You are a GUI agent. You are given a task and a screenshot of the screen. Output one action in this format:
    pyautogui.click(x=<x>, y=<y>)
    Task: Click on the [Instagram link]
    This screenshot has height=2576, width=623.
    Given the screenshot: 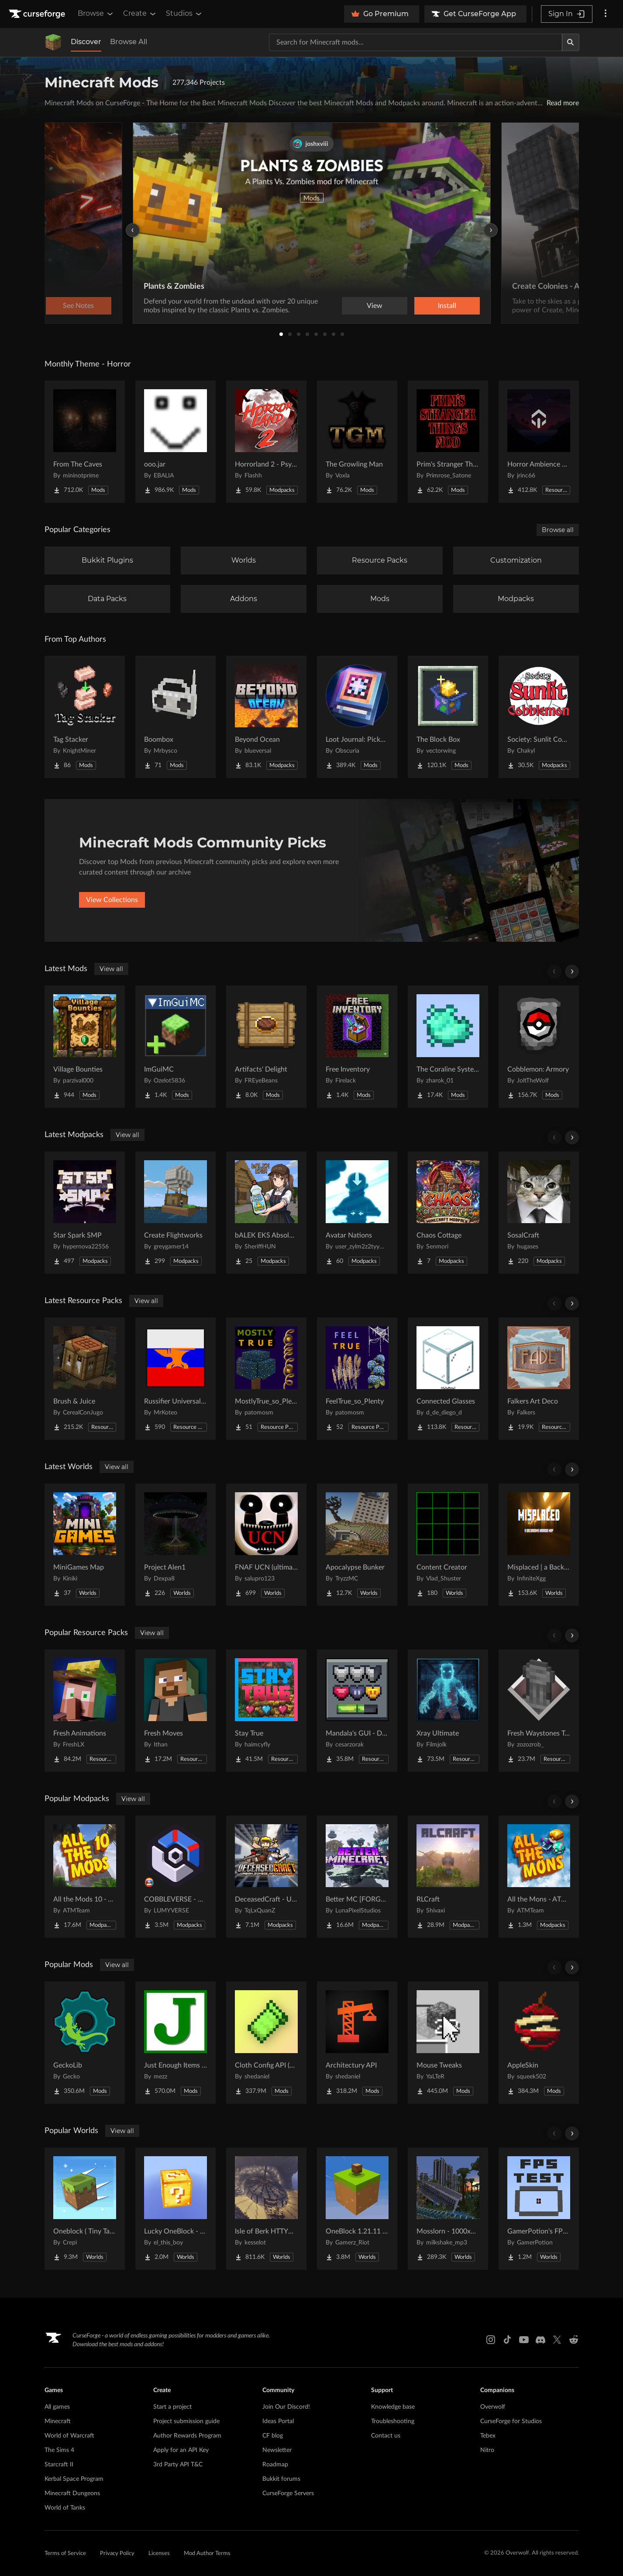 What is the action you would take?
    pyautogui.click(x=490, y=2339)
    